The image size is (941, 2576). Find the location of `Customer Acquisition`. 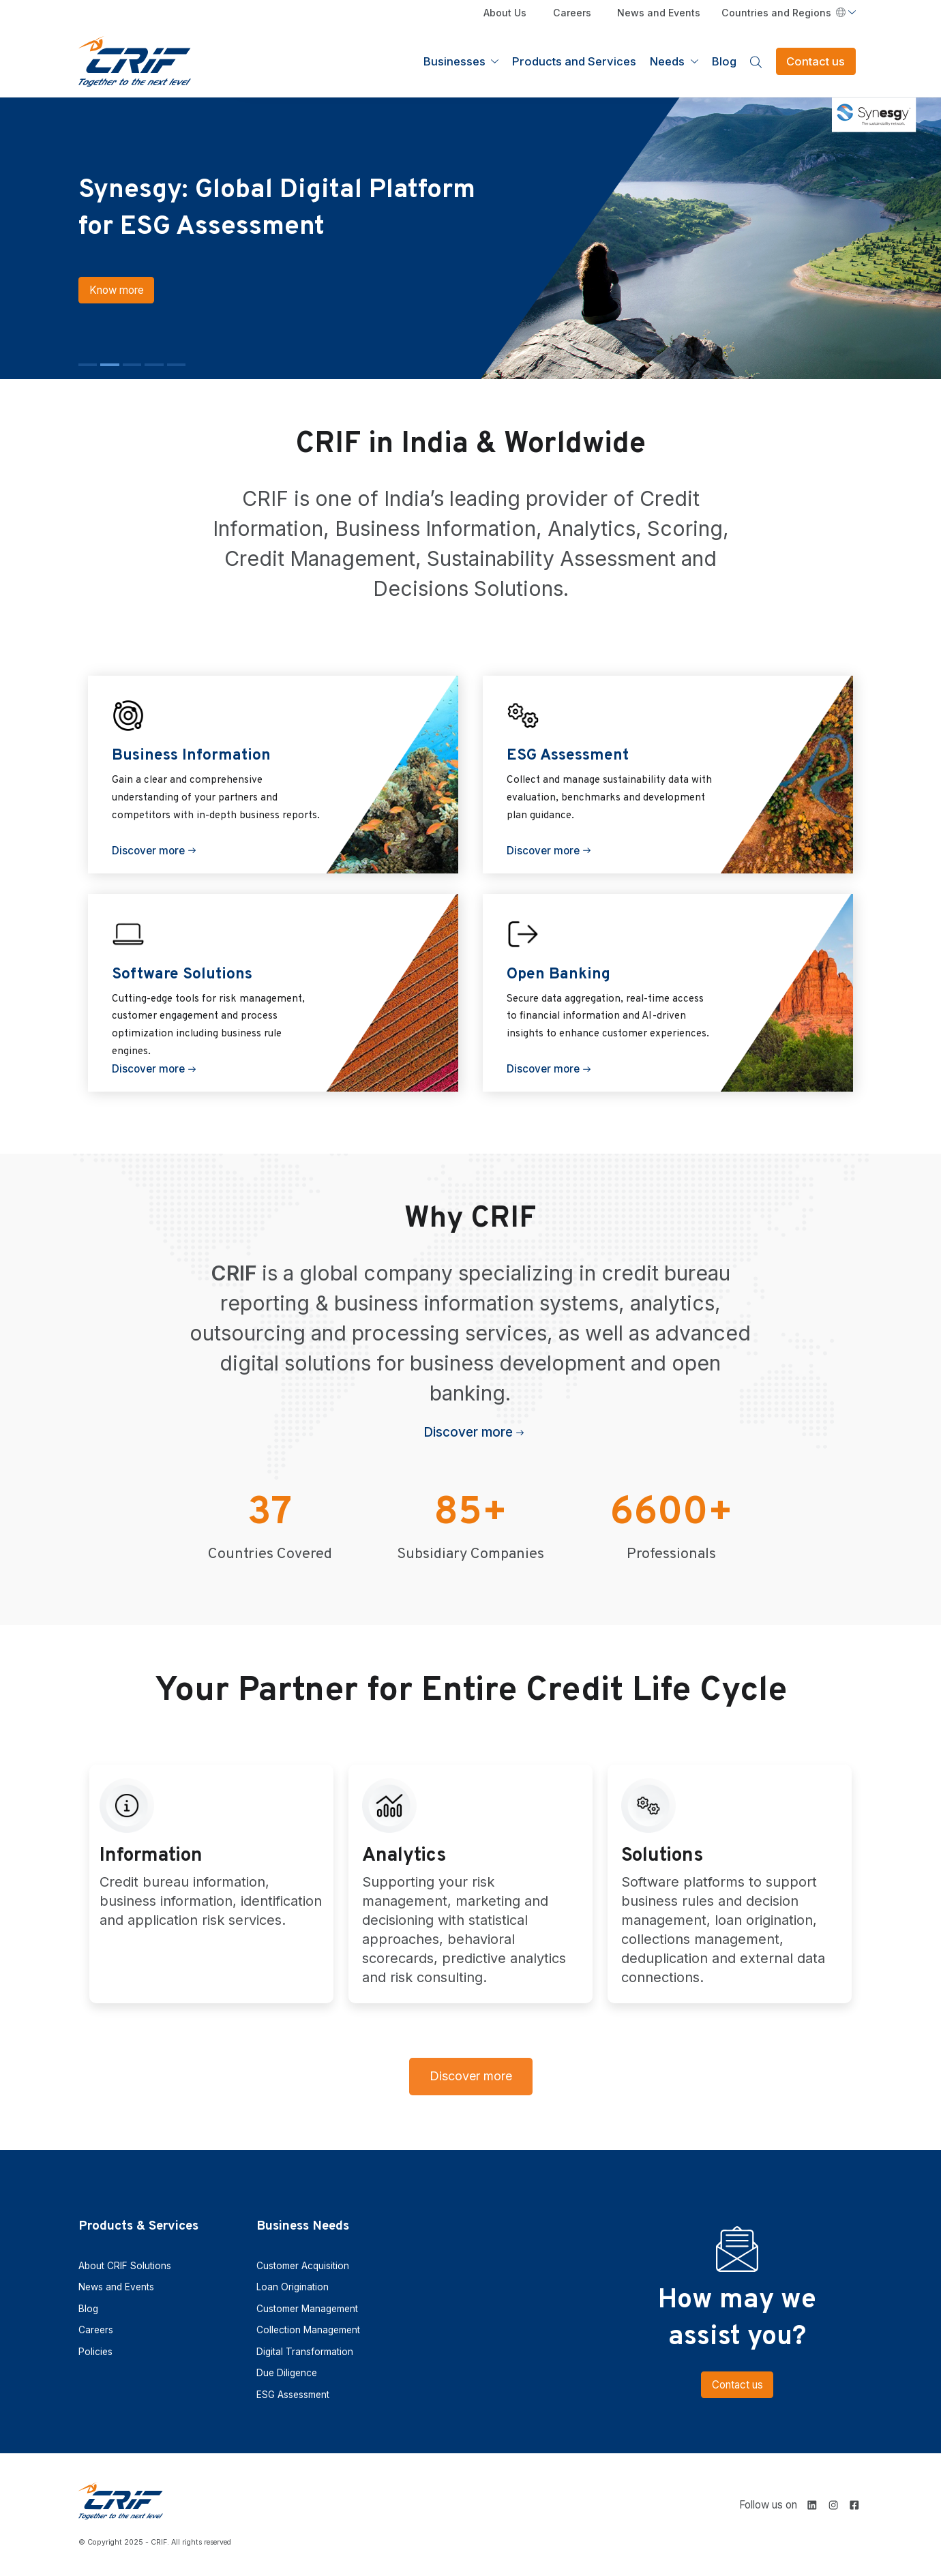

Customer Acquisition is located at coordinates (302, 2265).